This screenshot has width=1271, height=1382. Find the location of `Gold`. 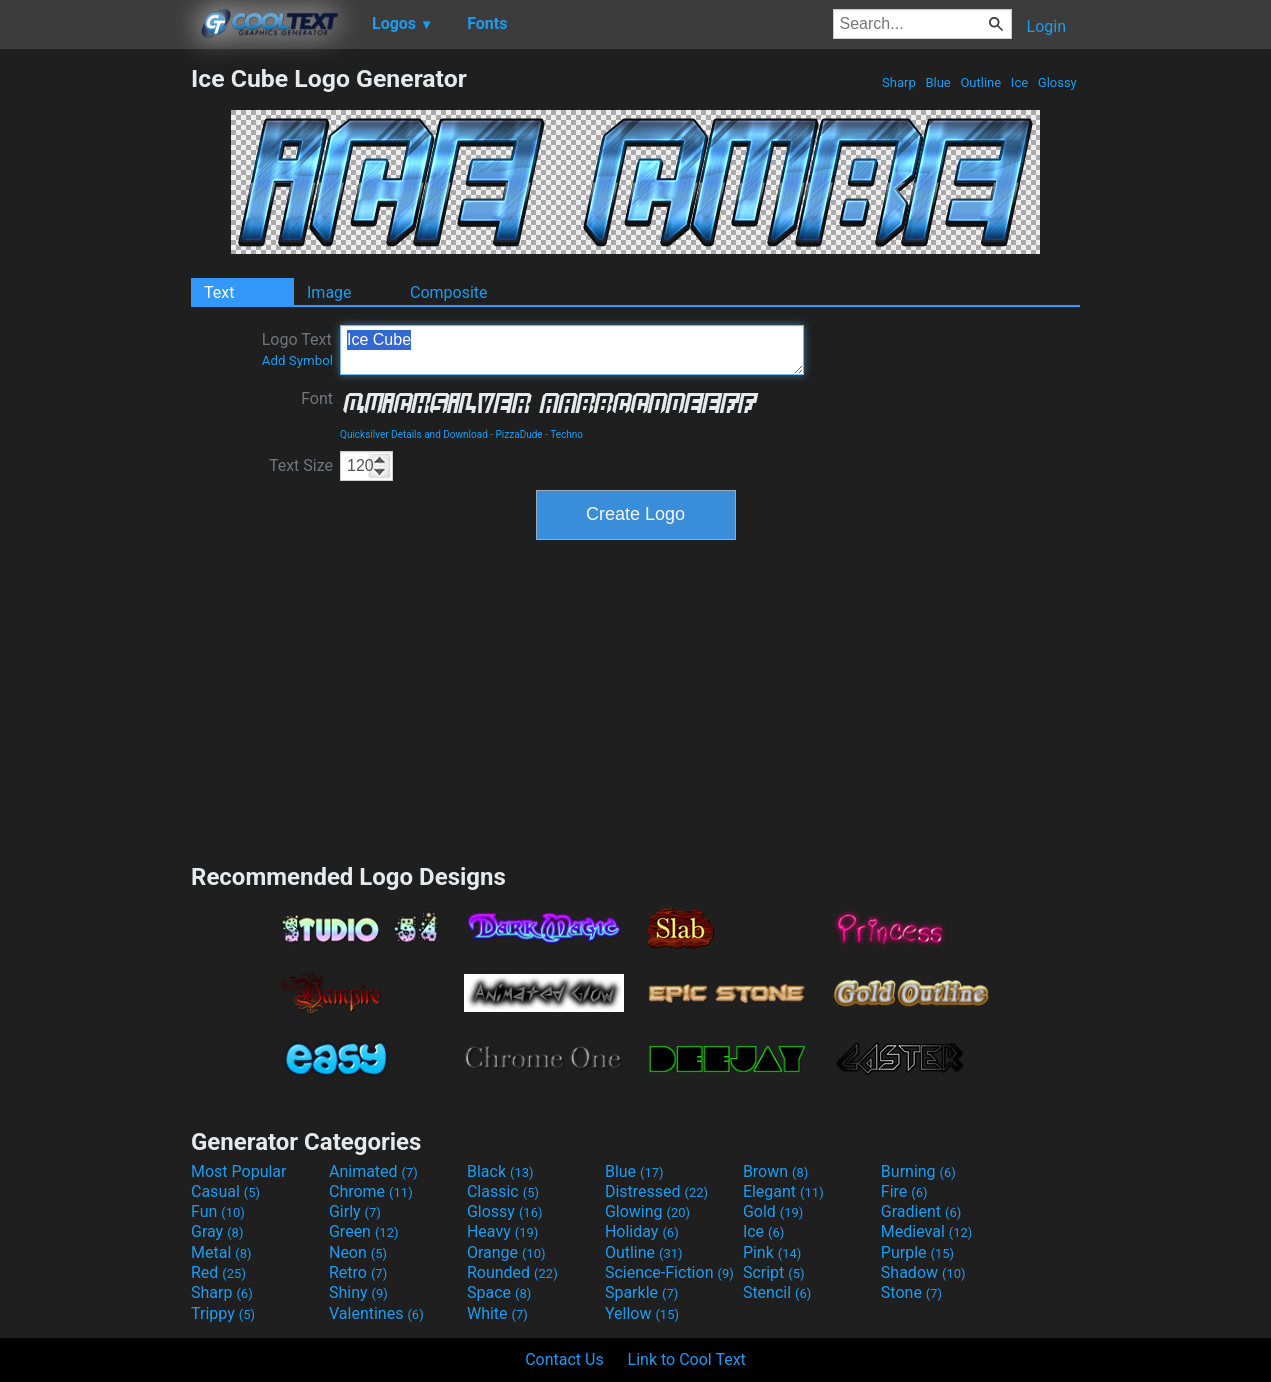

Gold is located at coordinates (773, 1211).